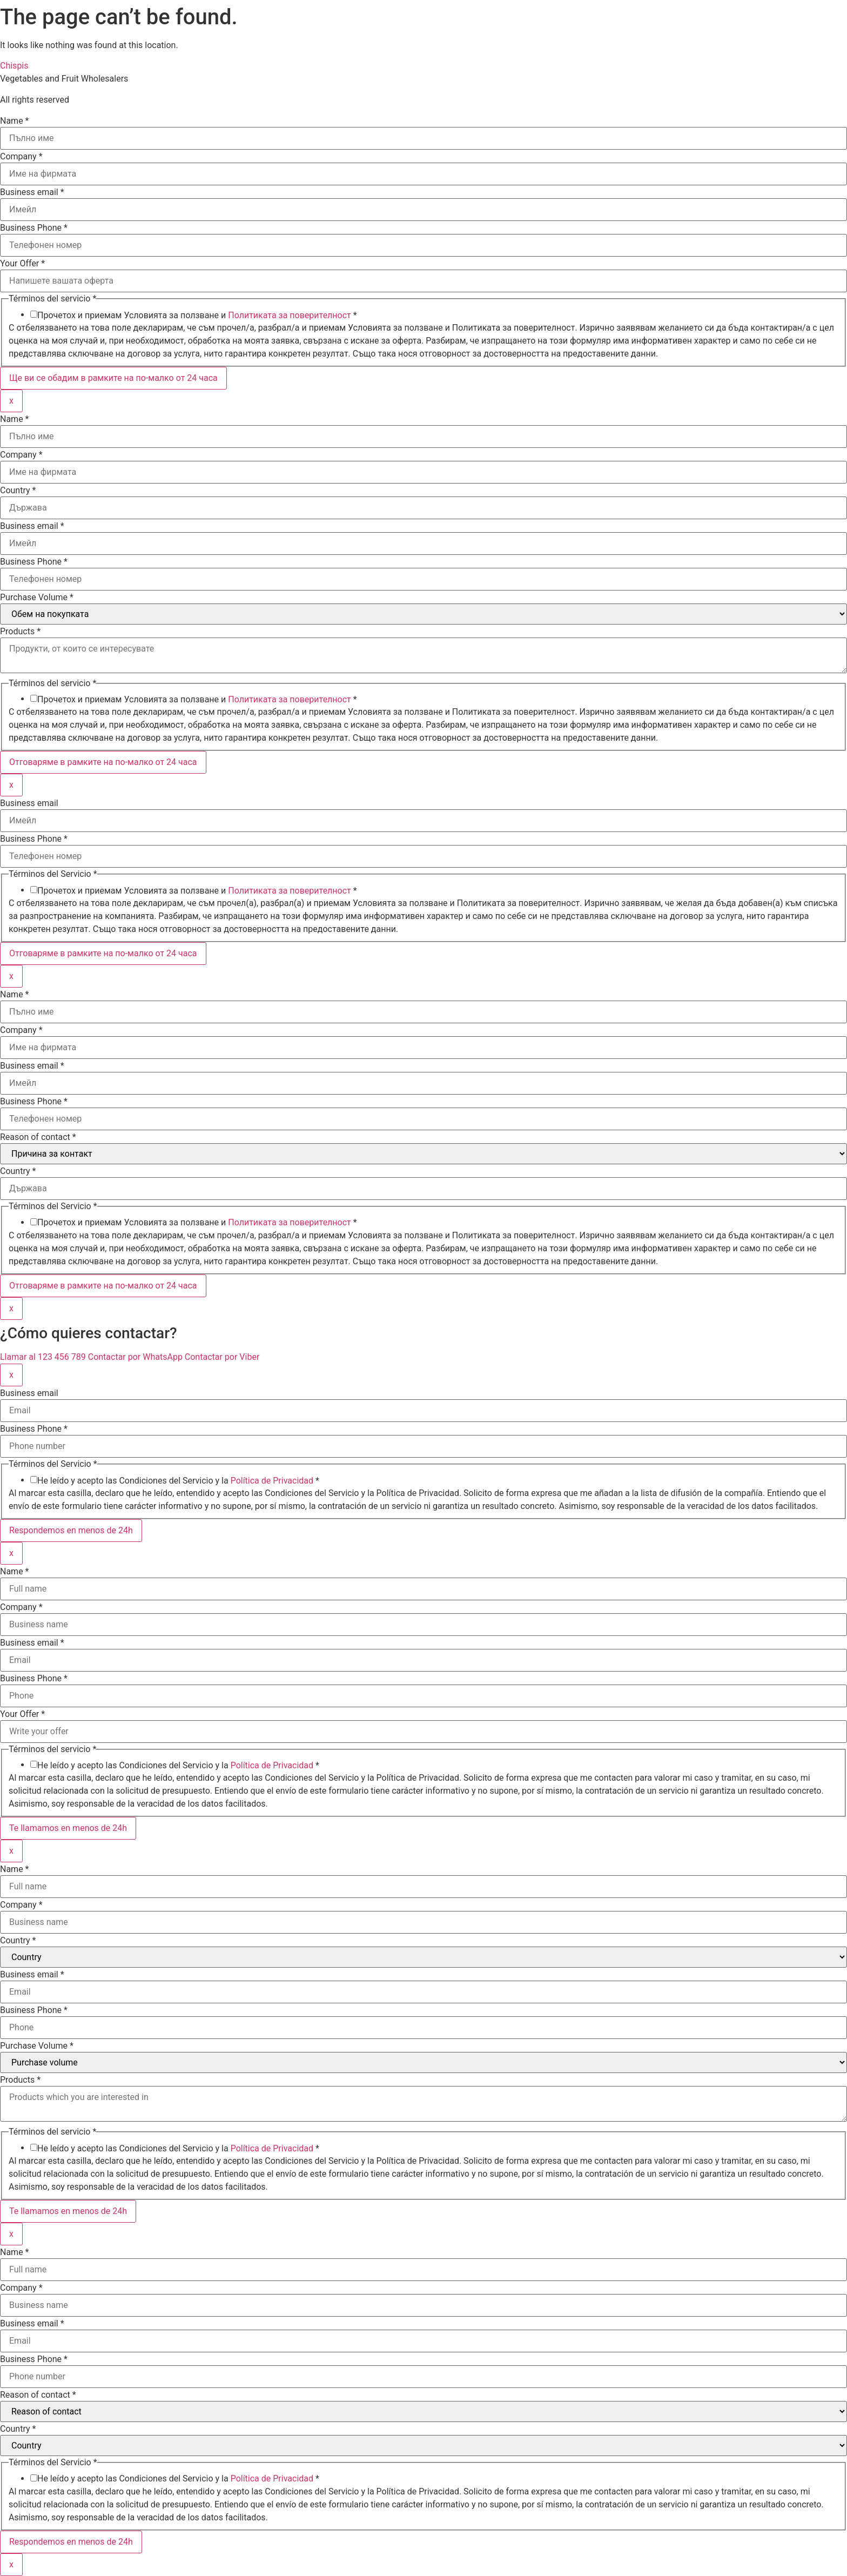 The height and width of the screenshot is (2576, 847). I want to click on Company, so click(21, 156).